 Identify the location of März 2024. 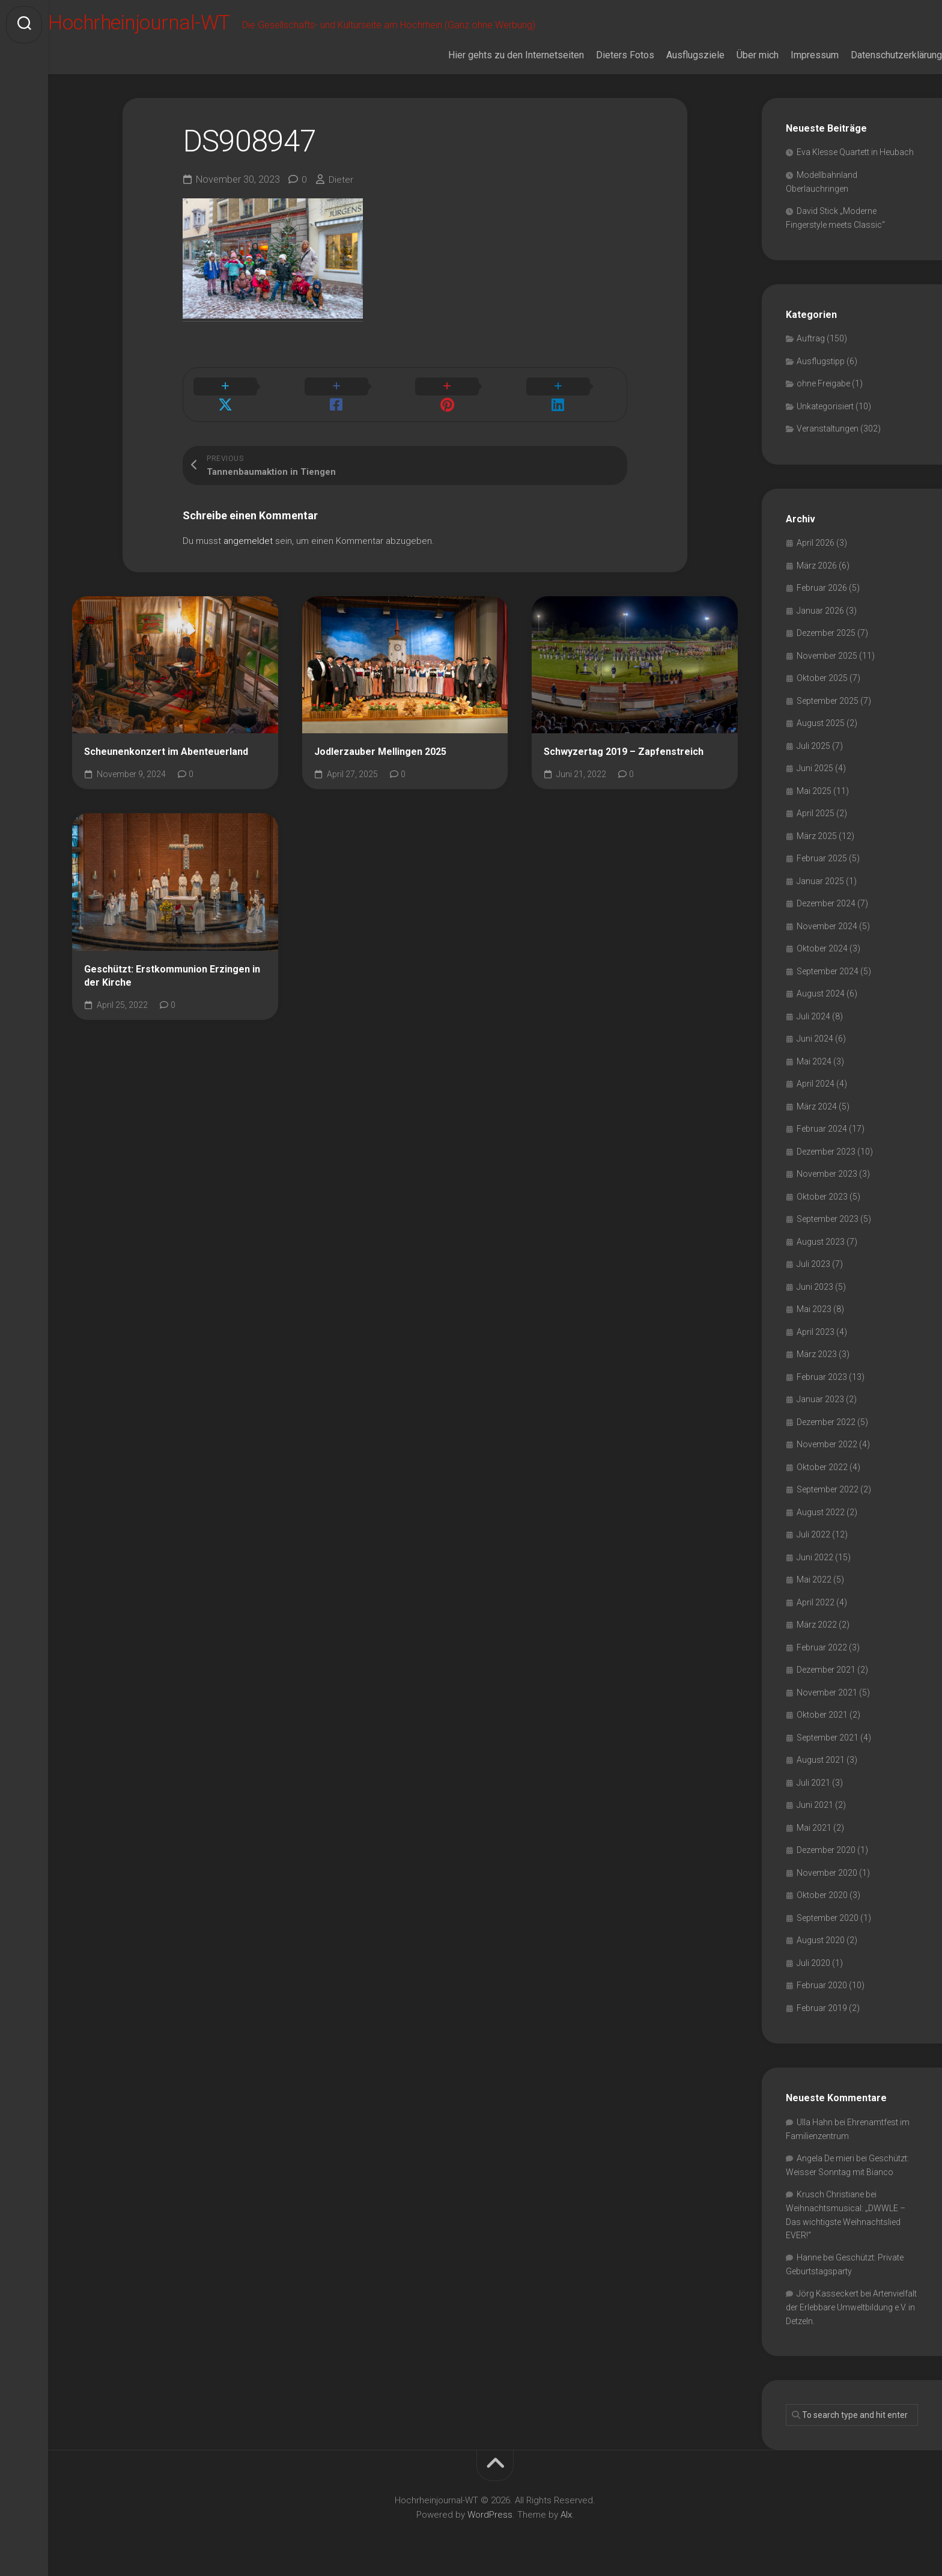
(817, 1106).